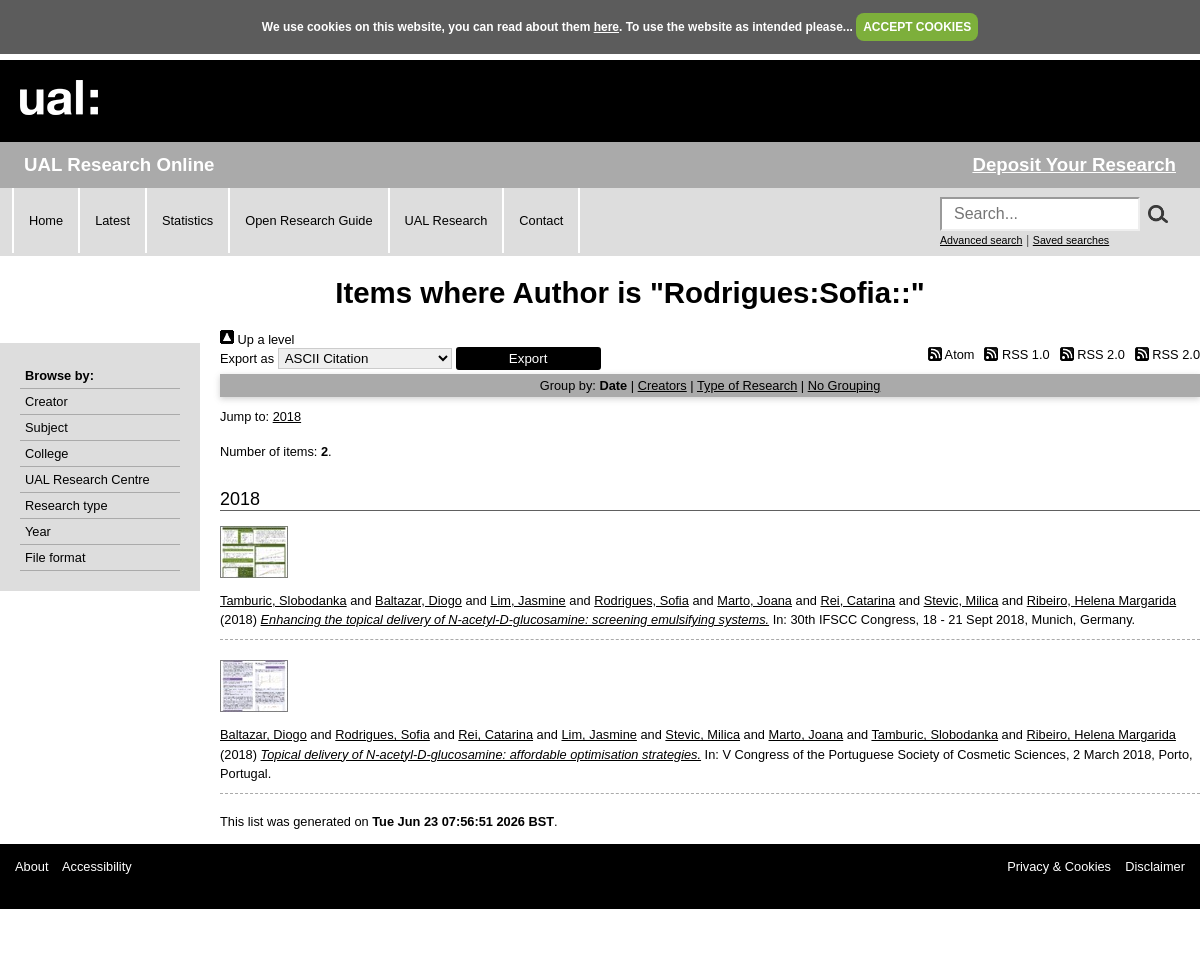 The height and width of the screenshot is (968, 1200). Describe the element at coordinates (947, 354) in the screenshot. I see `Atom` at that location.